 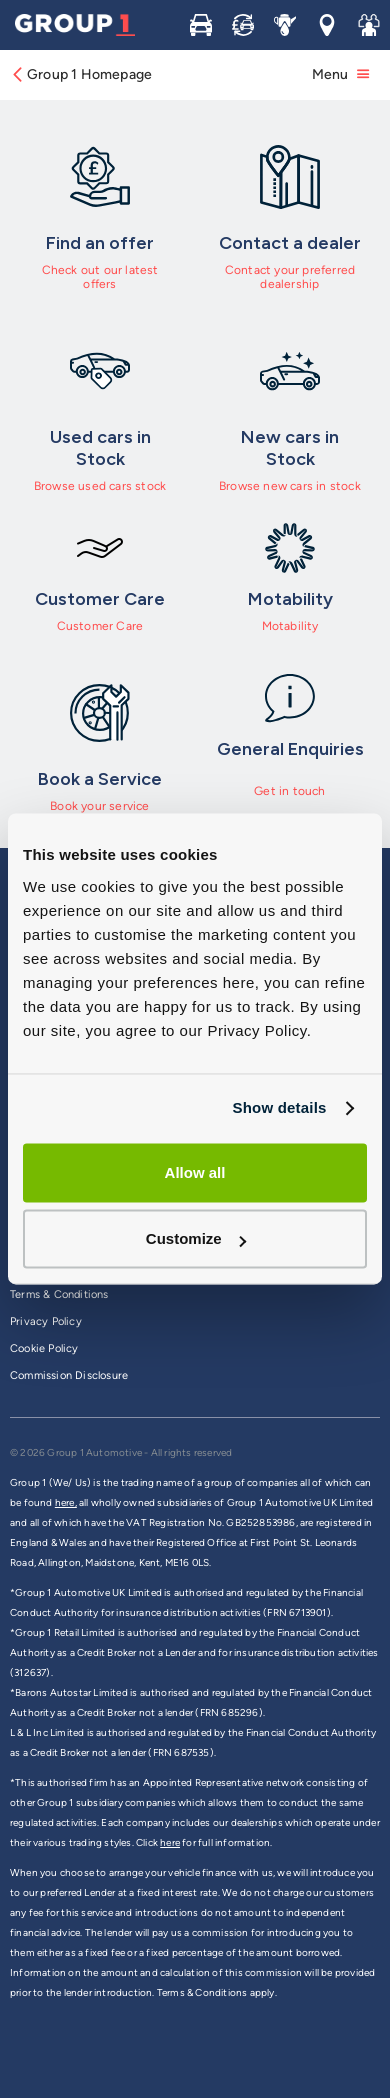 I want to click on Cookie Policy, so click(x=44, y=1348).